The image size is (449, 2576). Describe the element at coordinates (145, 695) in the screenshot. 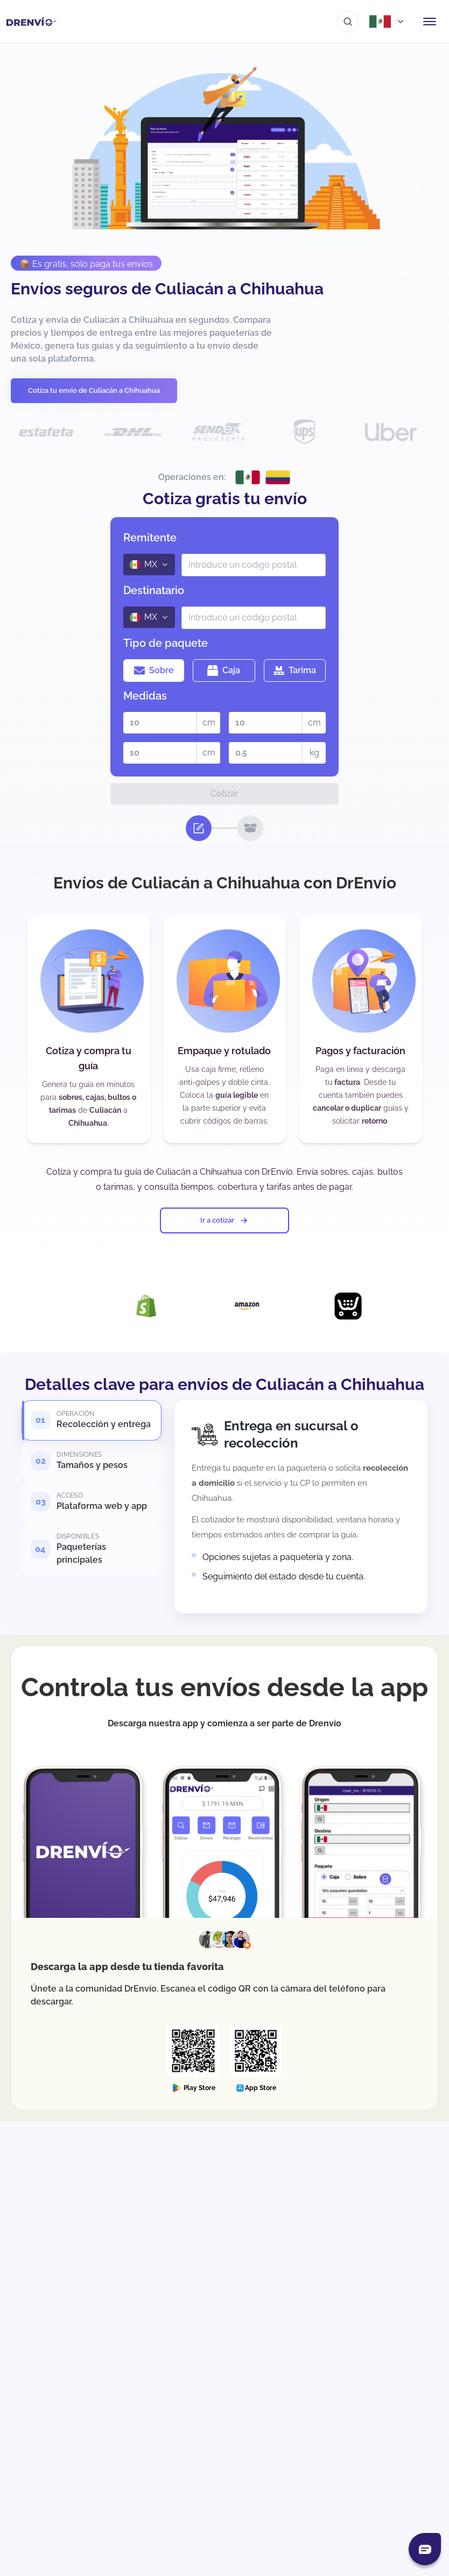

I see `Medidas` at that location.